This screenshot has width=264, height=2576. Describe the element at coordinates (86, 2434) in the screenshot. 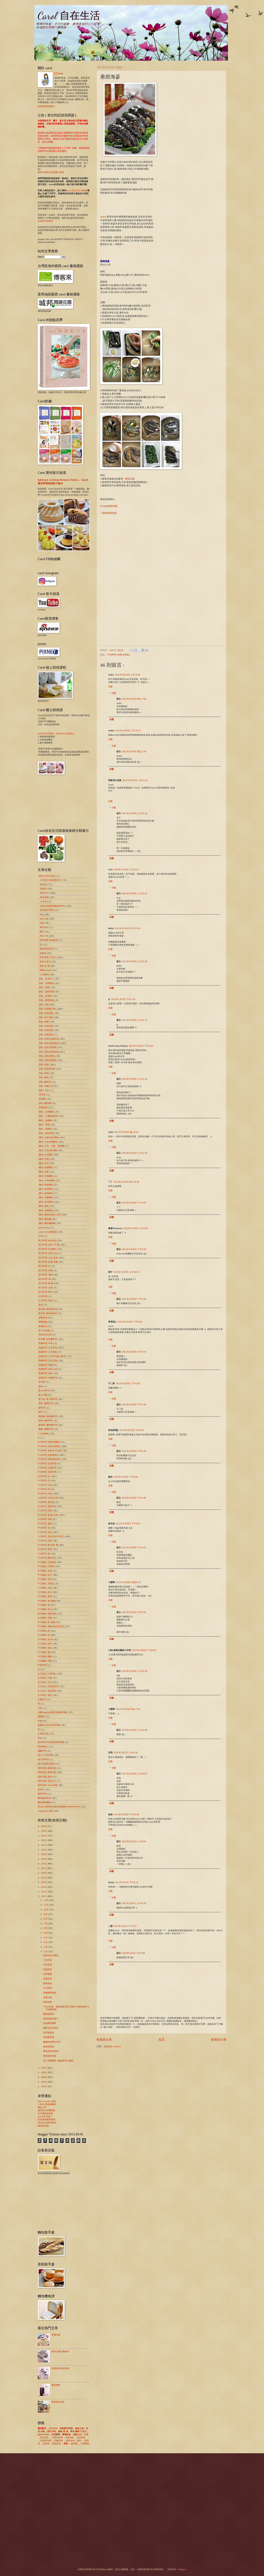

I see `果醬` at that location.